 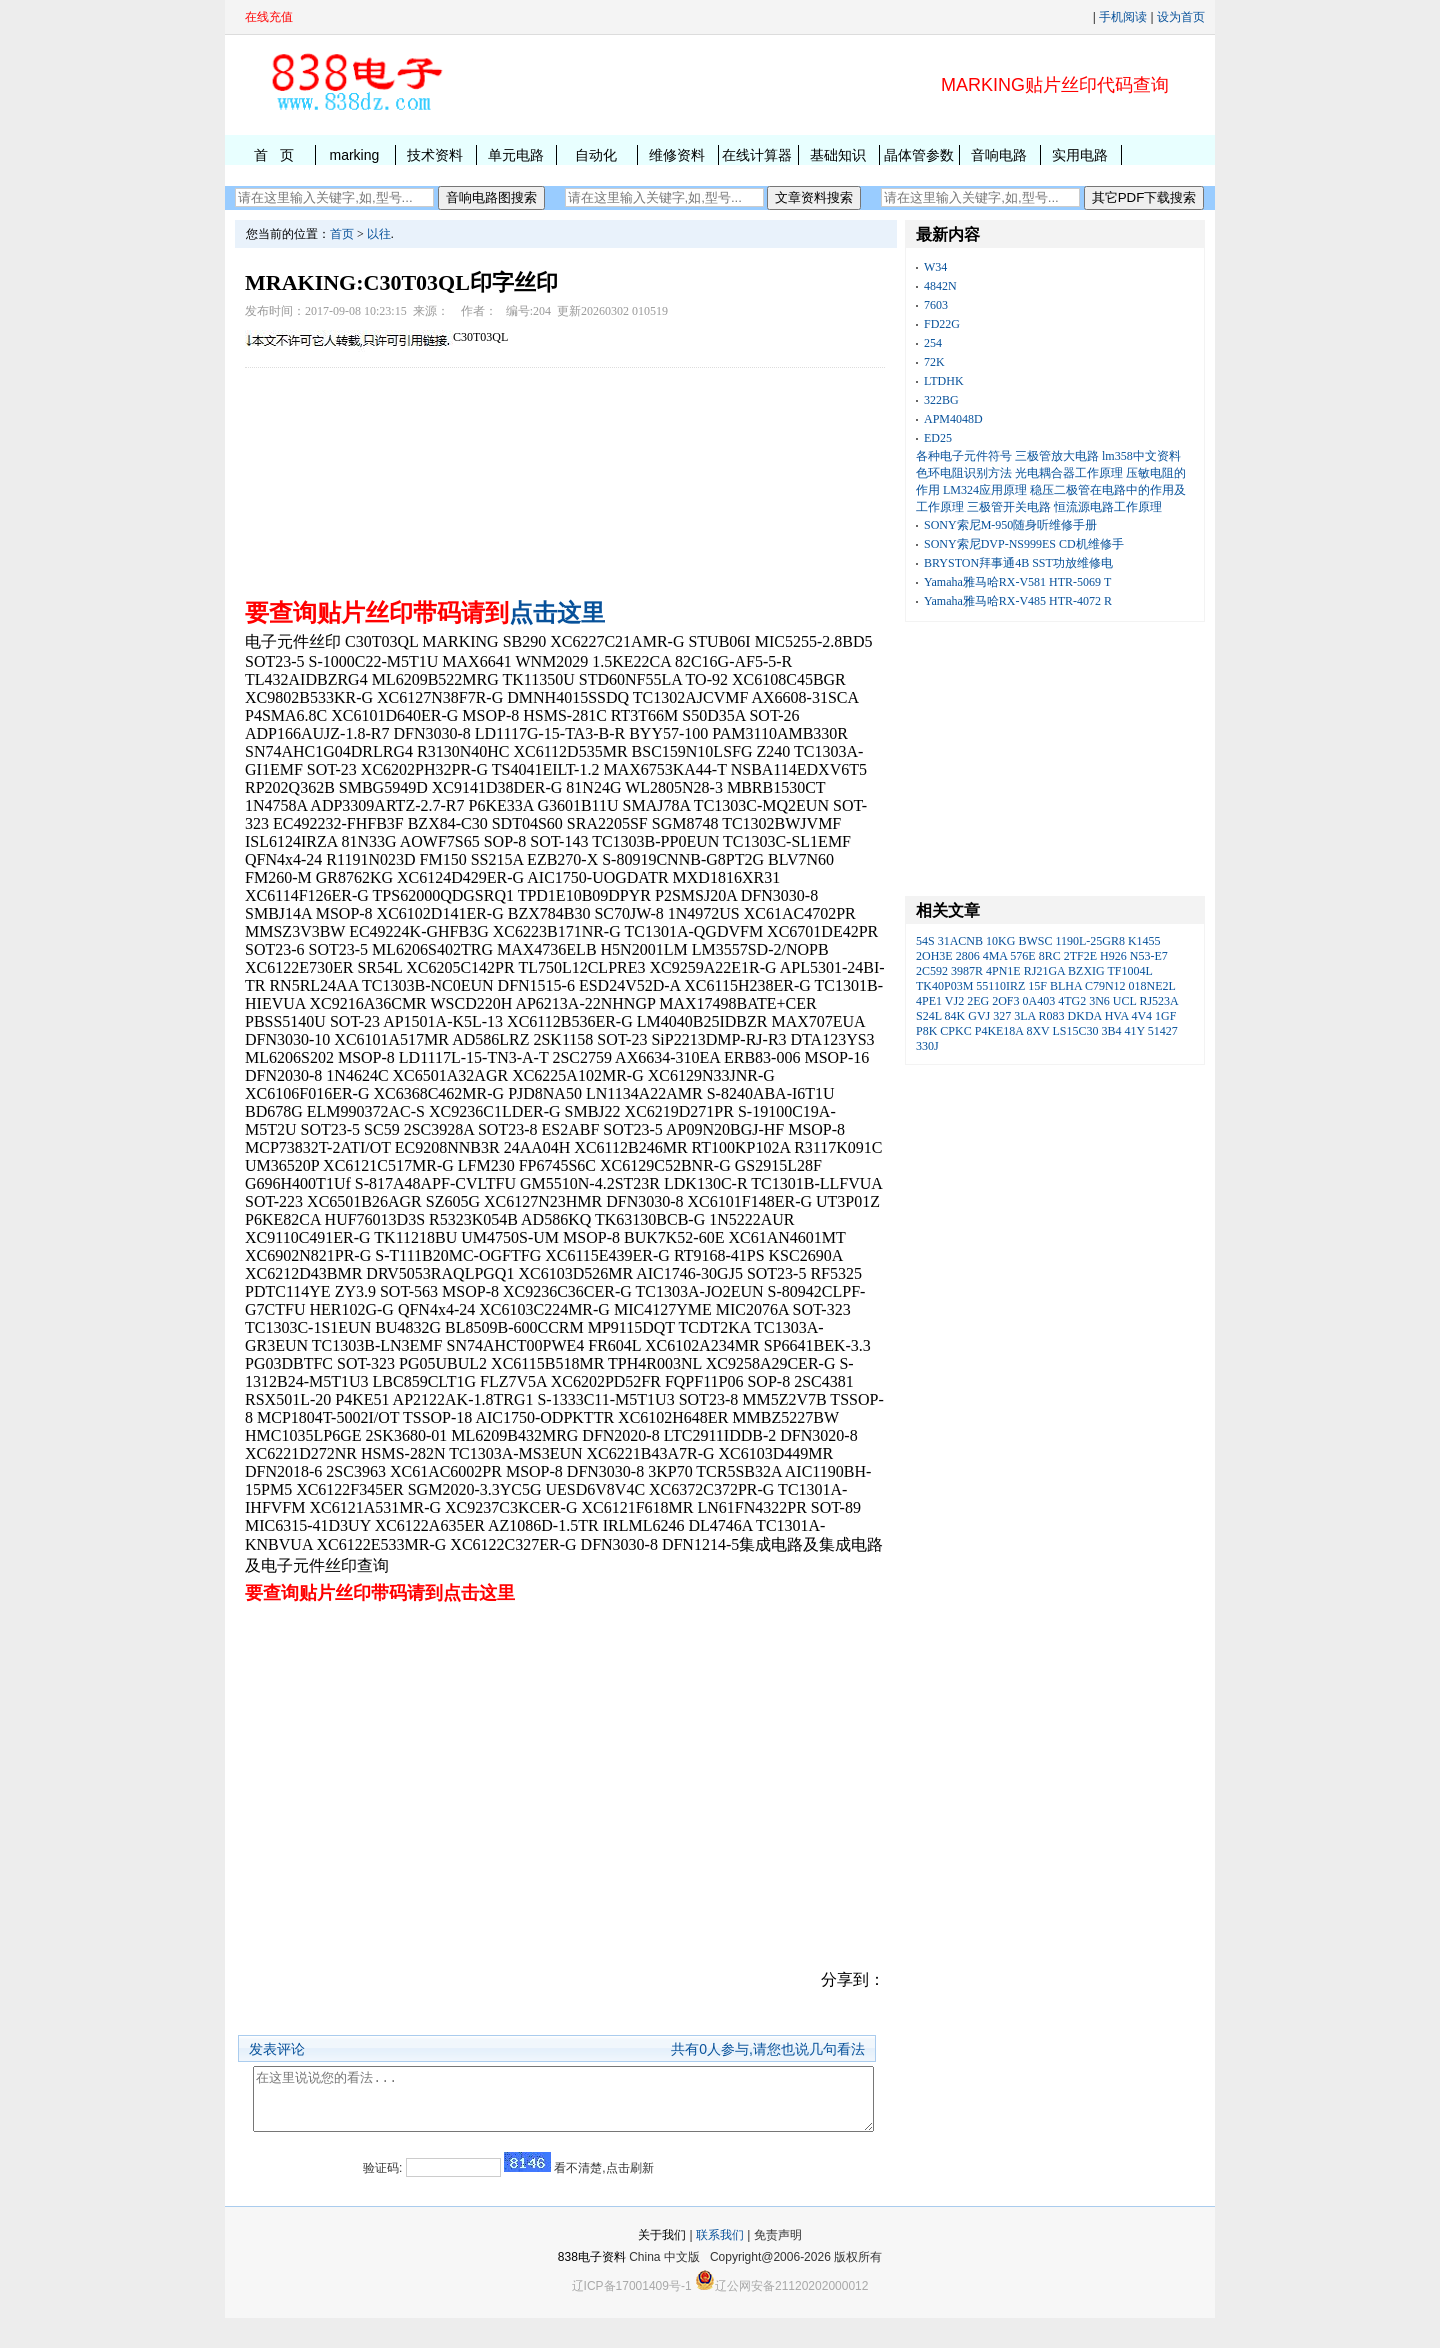 I want to click on ED25, so click(x=938, y=438).